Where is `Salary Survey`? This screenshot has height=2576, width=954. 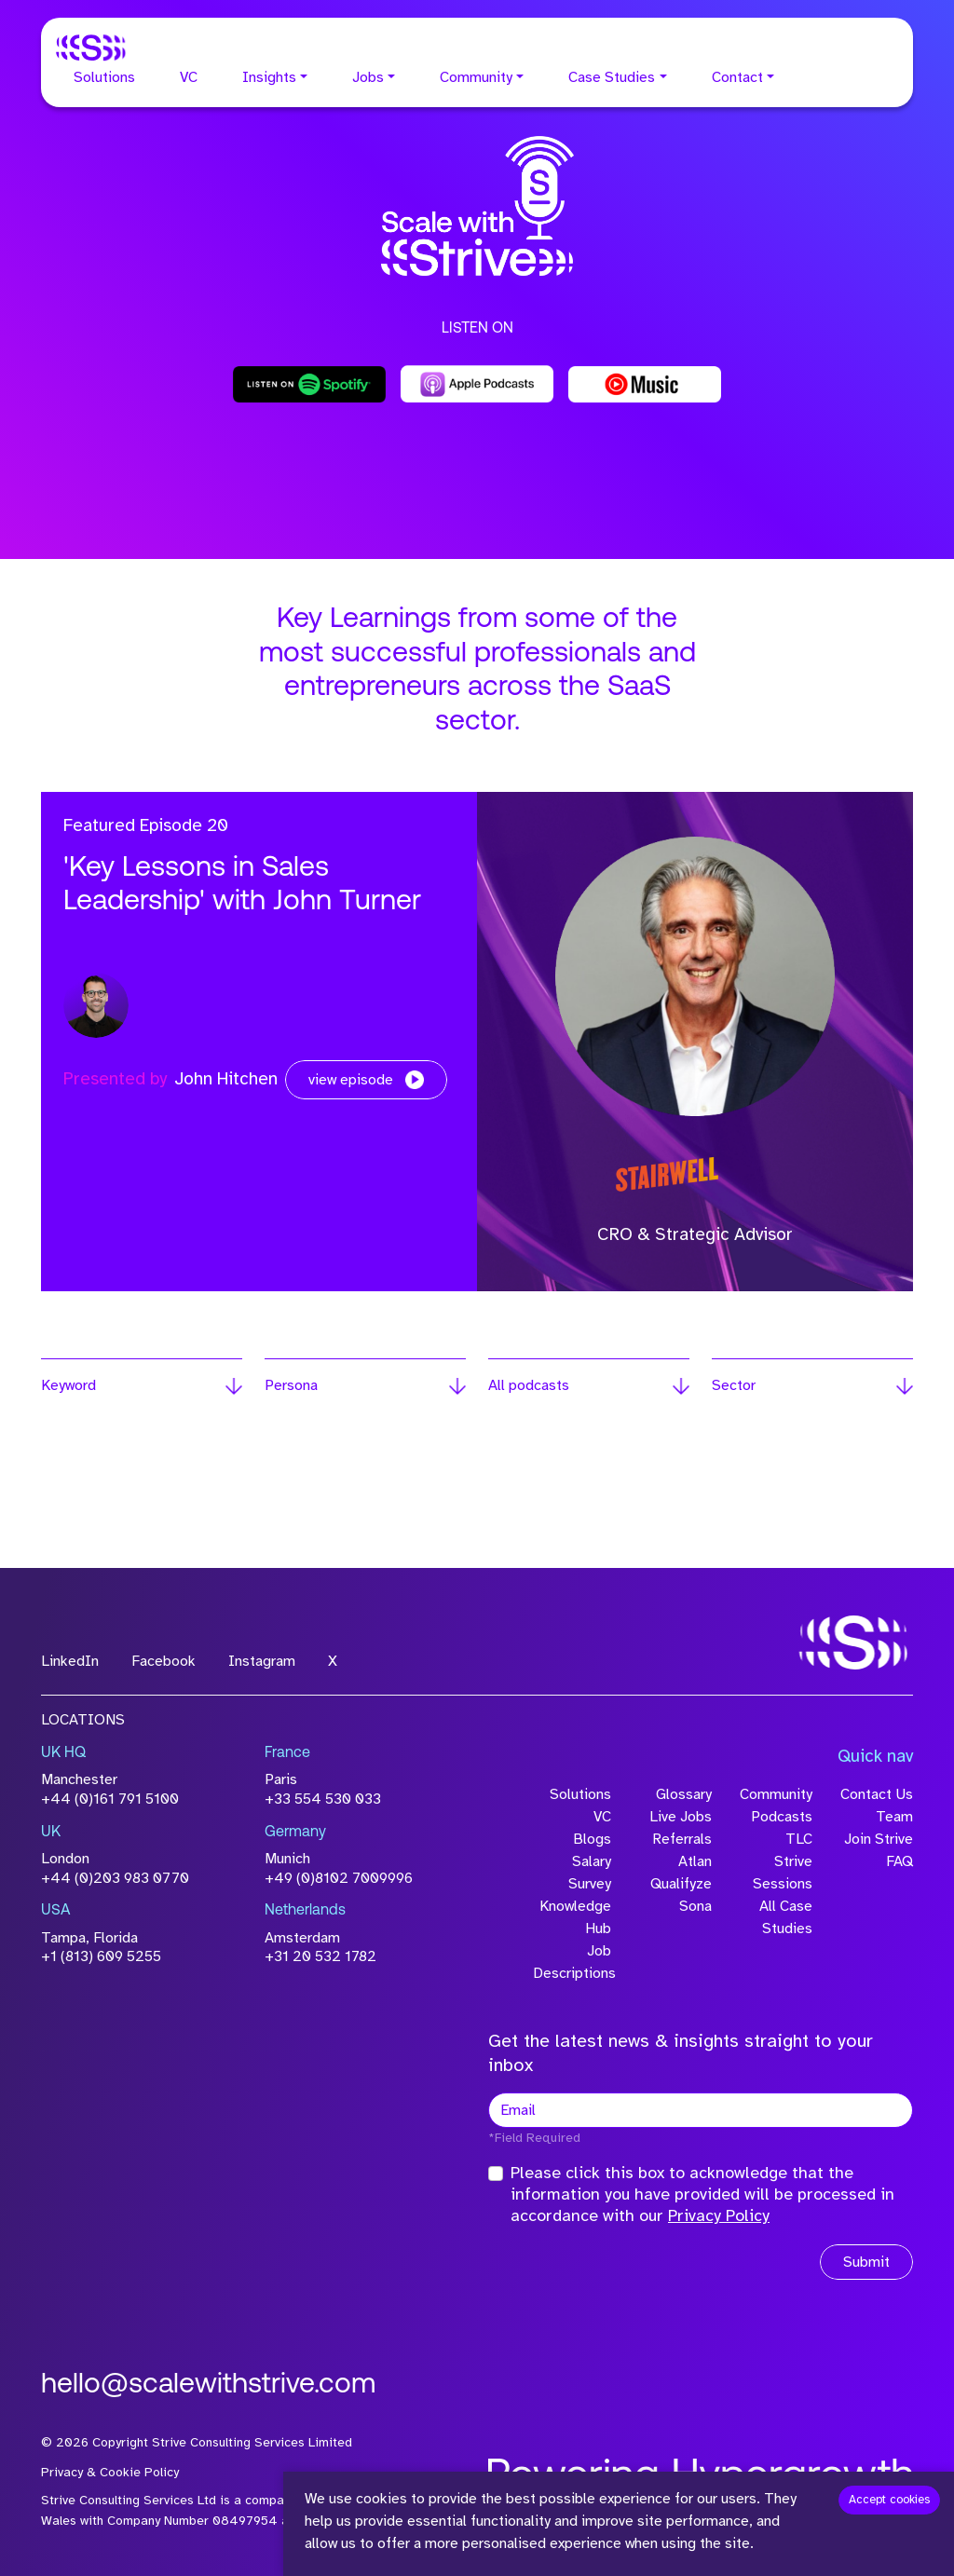
Salary Survey is located at coordinates (589, 1872).